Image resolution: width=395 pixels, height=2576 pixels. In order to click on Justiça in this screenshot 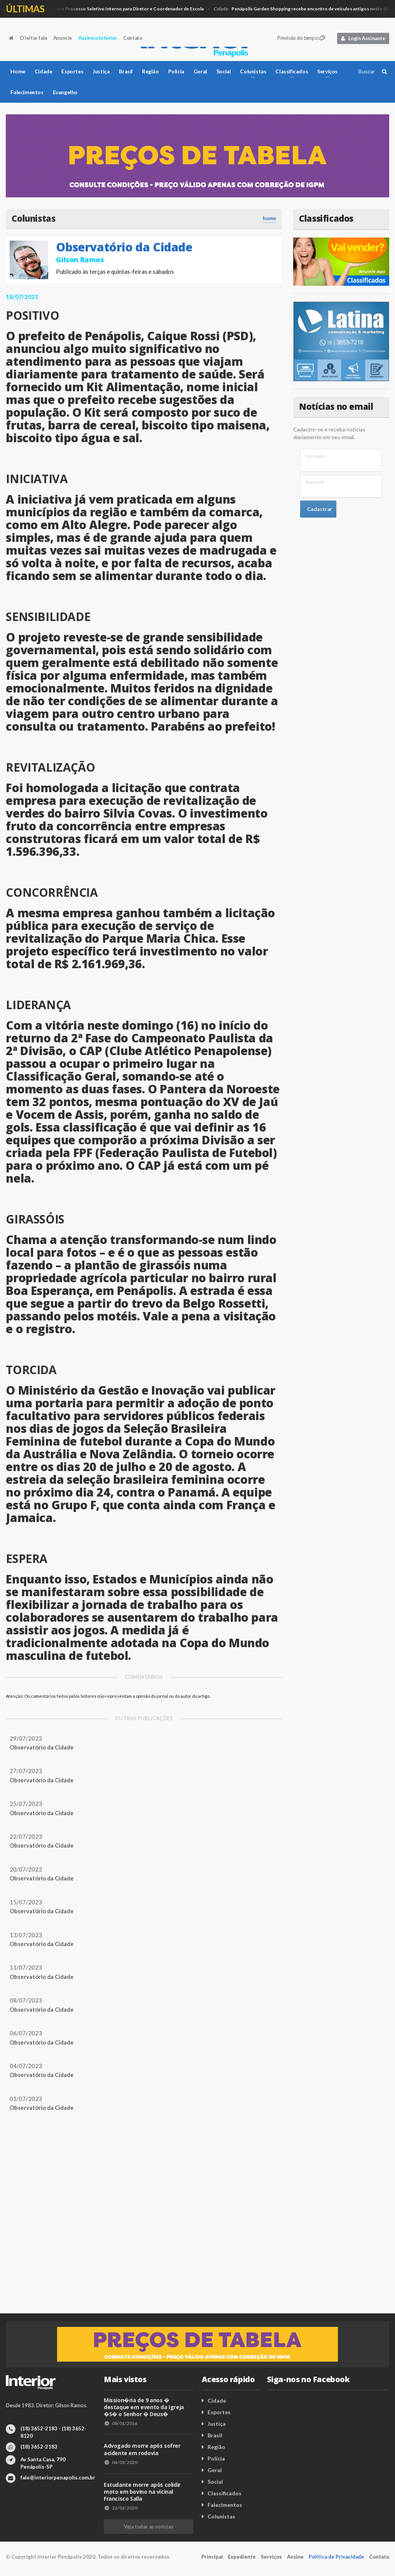, I will do `click(101, 71)`.